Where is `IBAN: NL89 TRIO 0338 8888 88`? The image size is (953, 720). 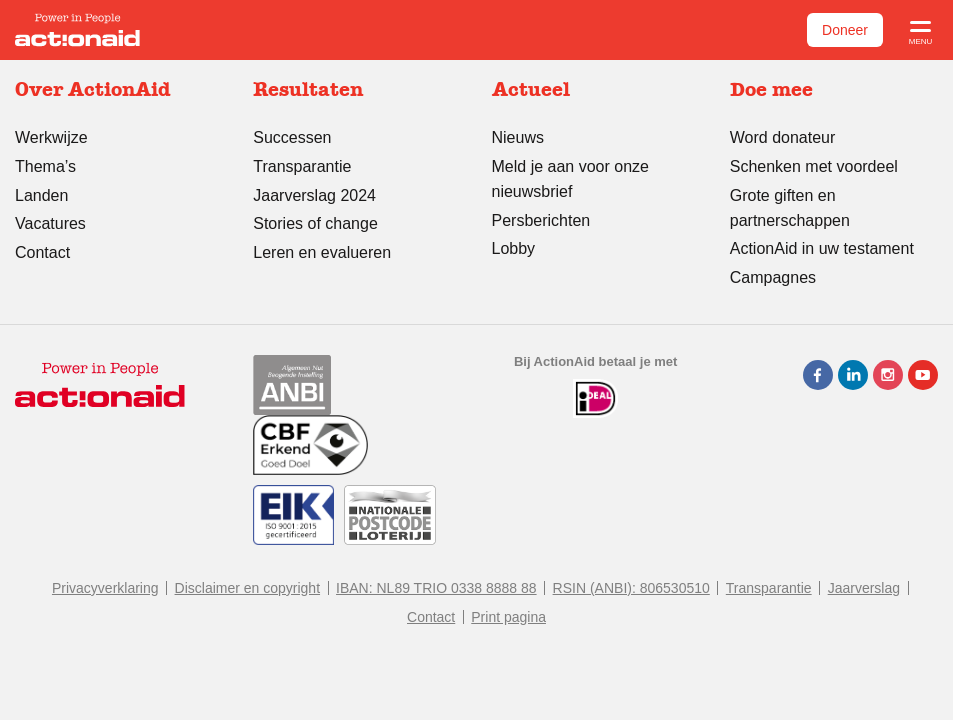 IBAN: NL89 TRIO 0338 8888 88 is located at coordinates (436, 588).